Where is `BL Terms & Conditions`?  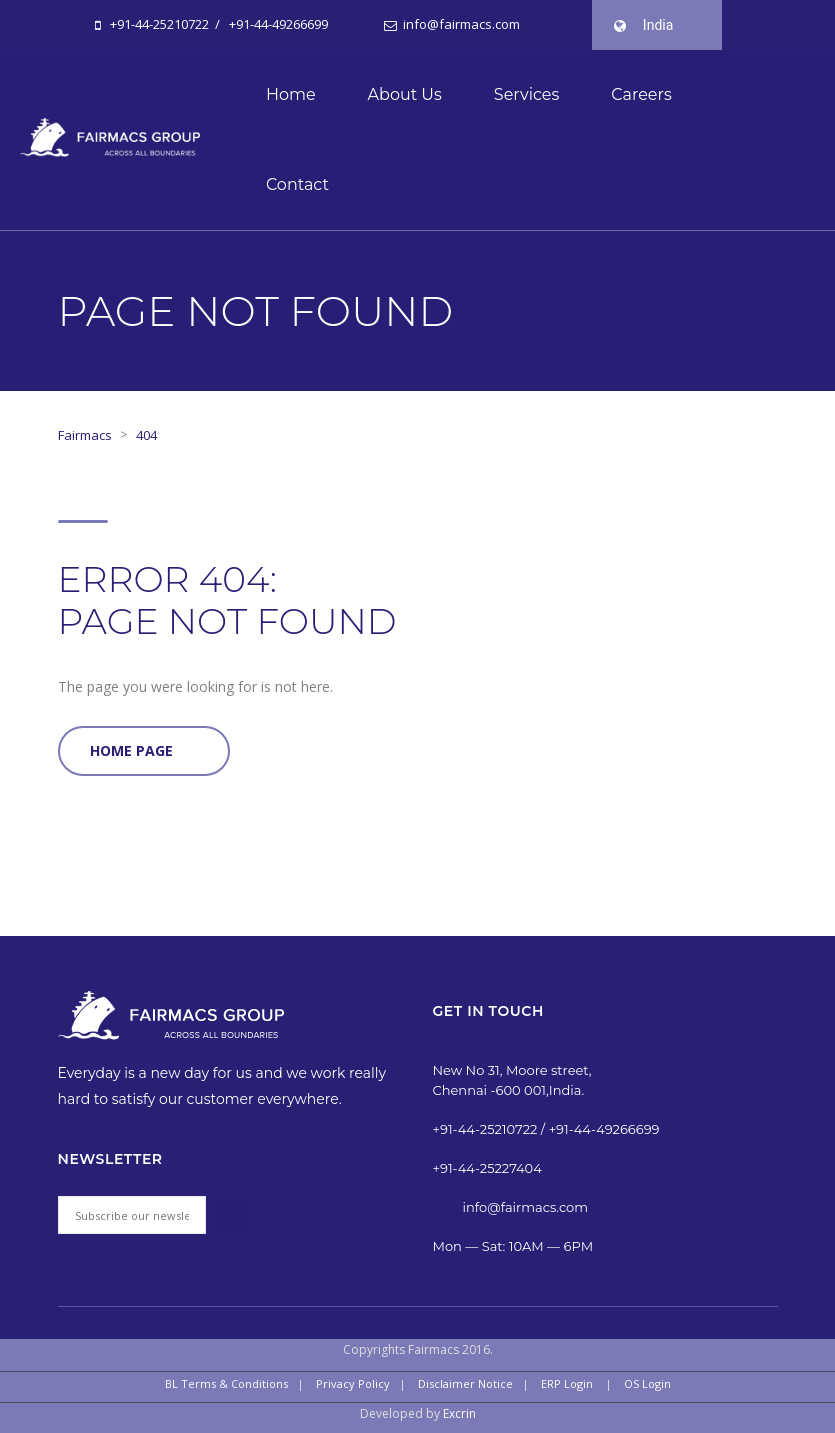 BL Terms & Conditions is located at coordinates (226, 1383).